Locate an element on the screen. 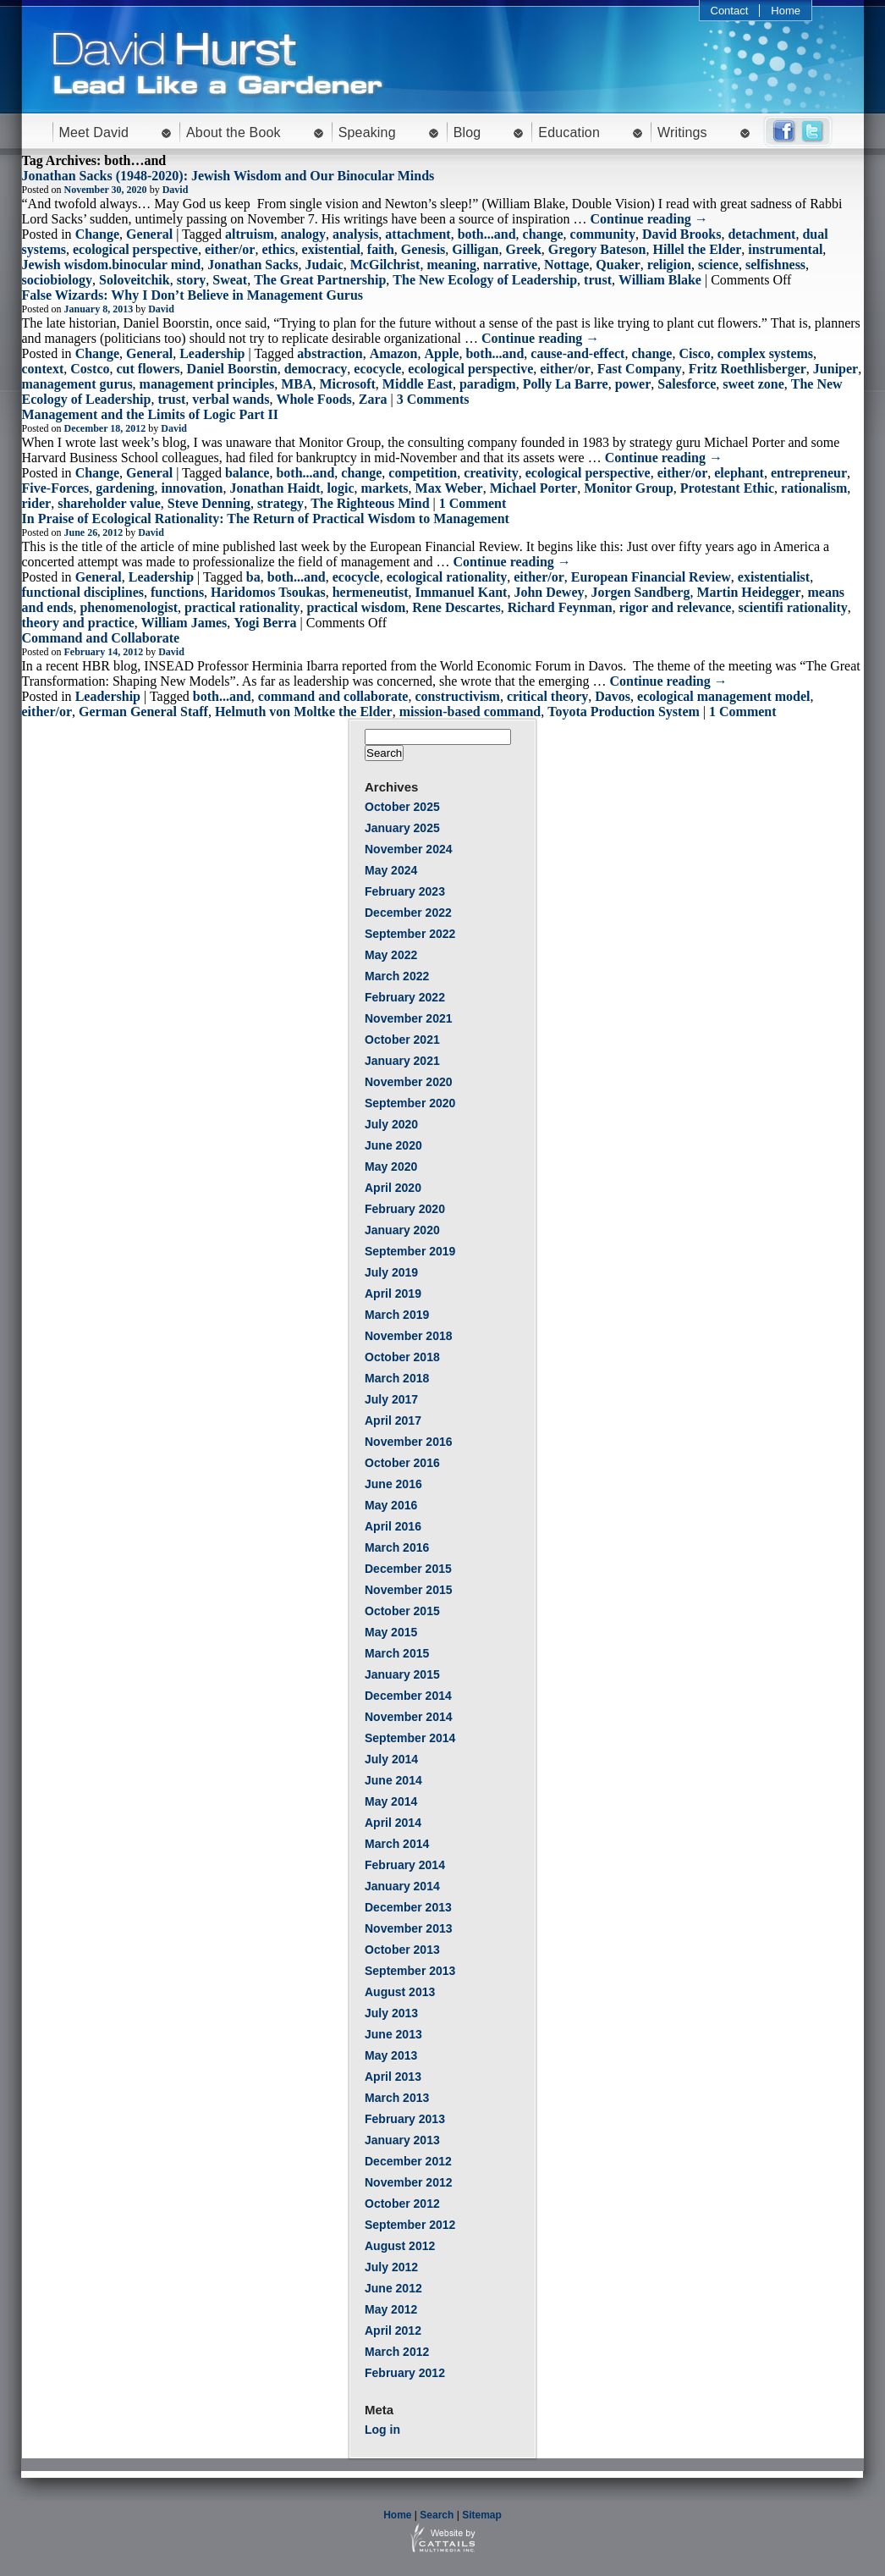 The height and width of the screenshot is (2576, 885). John Dewey is located at coordinates (549, 592).